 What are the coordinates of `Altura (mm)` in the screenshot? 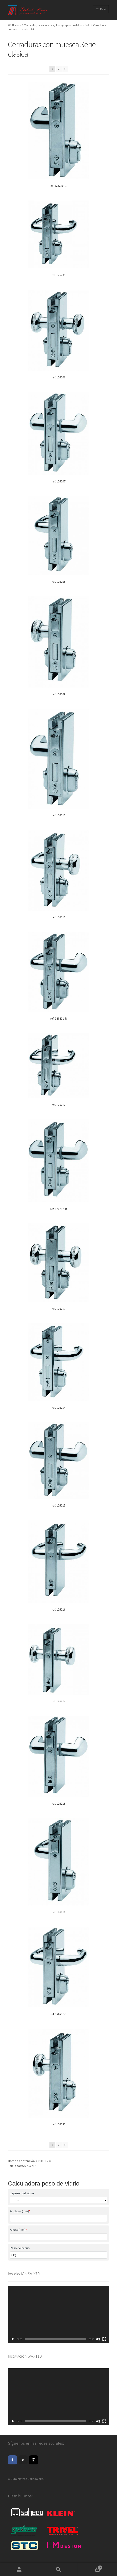 It's located at (18, 2229).